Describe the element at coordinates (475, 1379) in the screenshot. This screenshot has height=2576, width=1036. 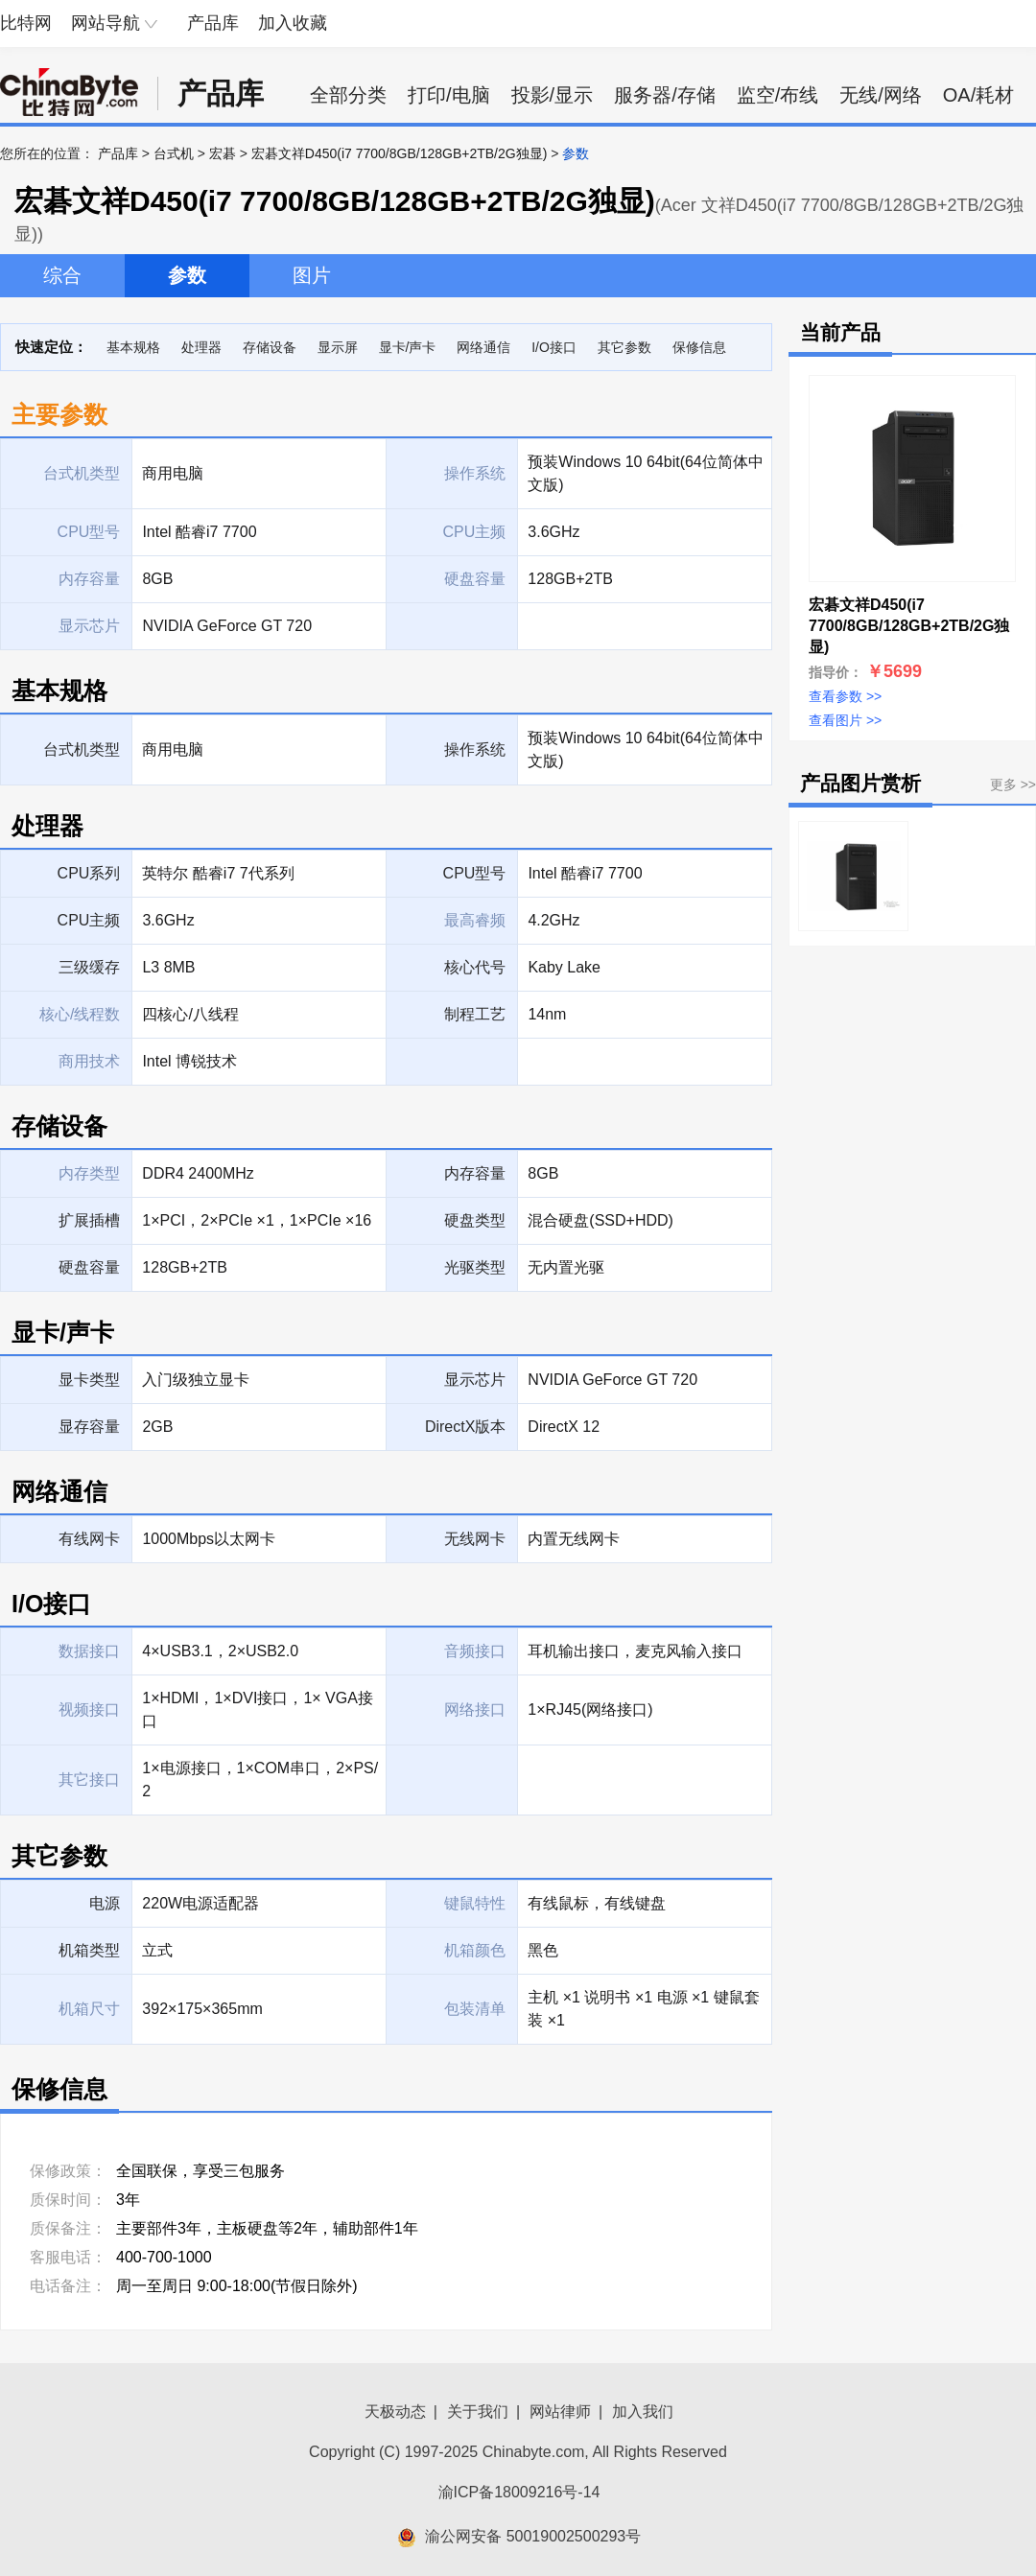
I see `显示芯片` at that location.